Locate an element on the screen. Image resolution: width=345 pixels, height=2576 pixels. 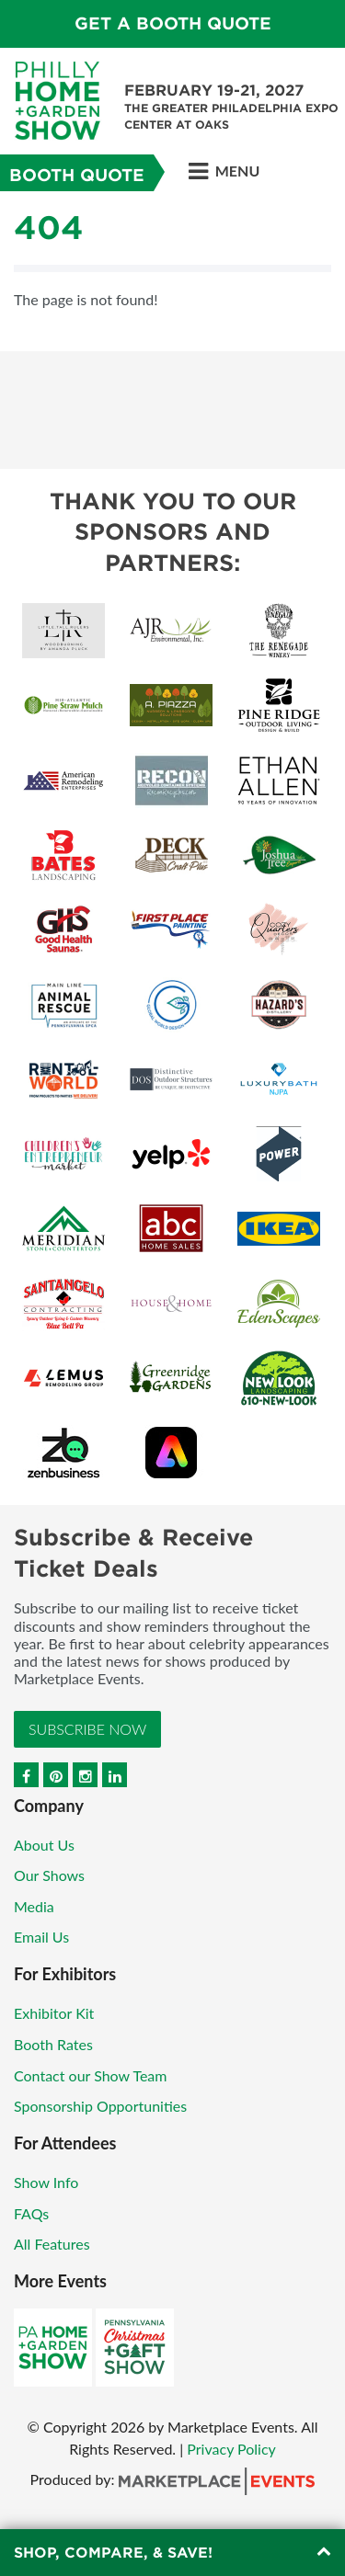
Contact our Show Team is located at coordinates (90, 2075).